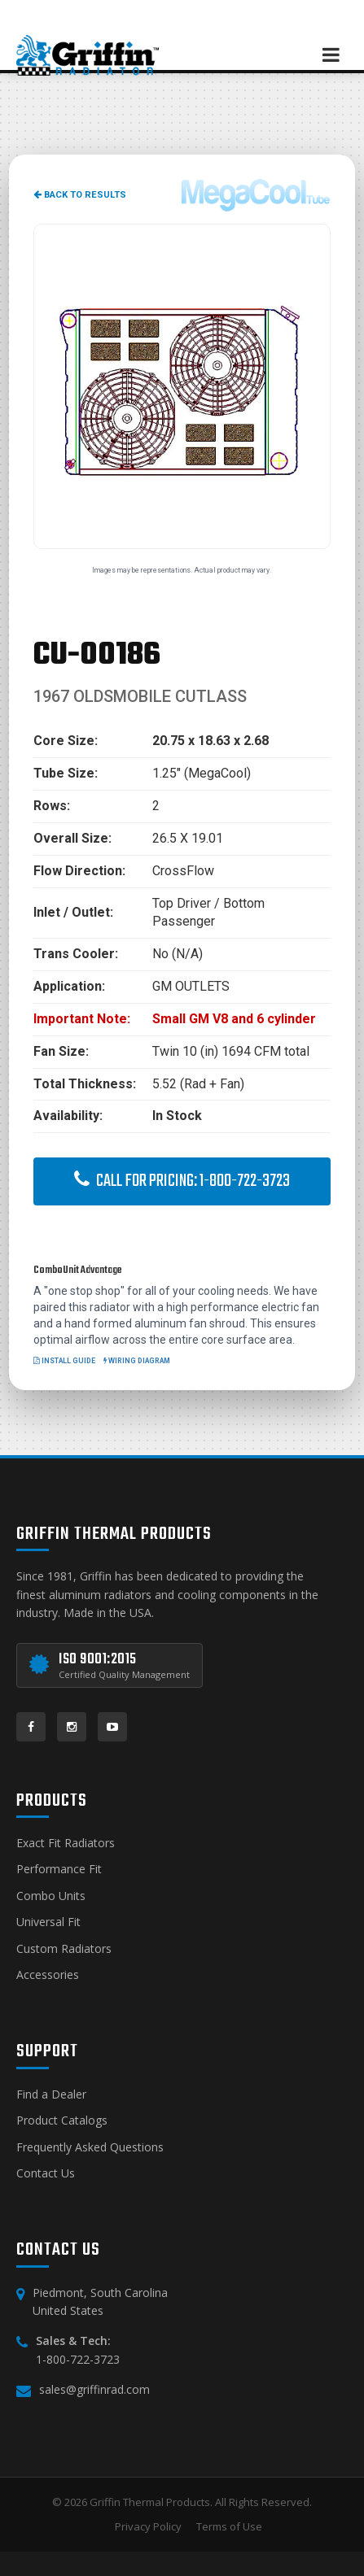 The image size is (364, 2576). Describe the element at coordinates (61, 2120) in the screenshot. I see `Product Catalogs` at that location.